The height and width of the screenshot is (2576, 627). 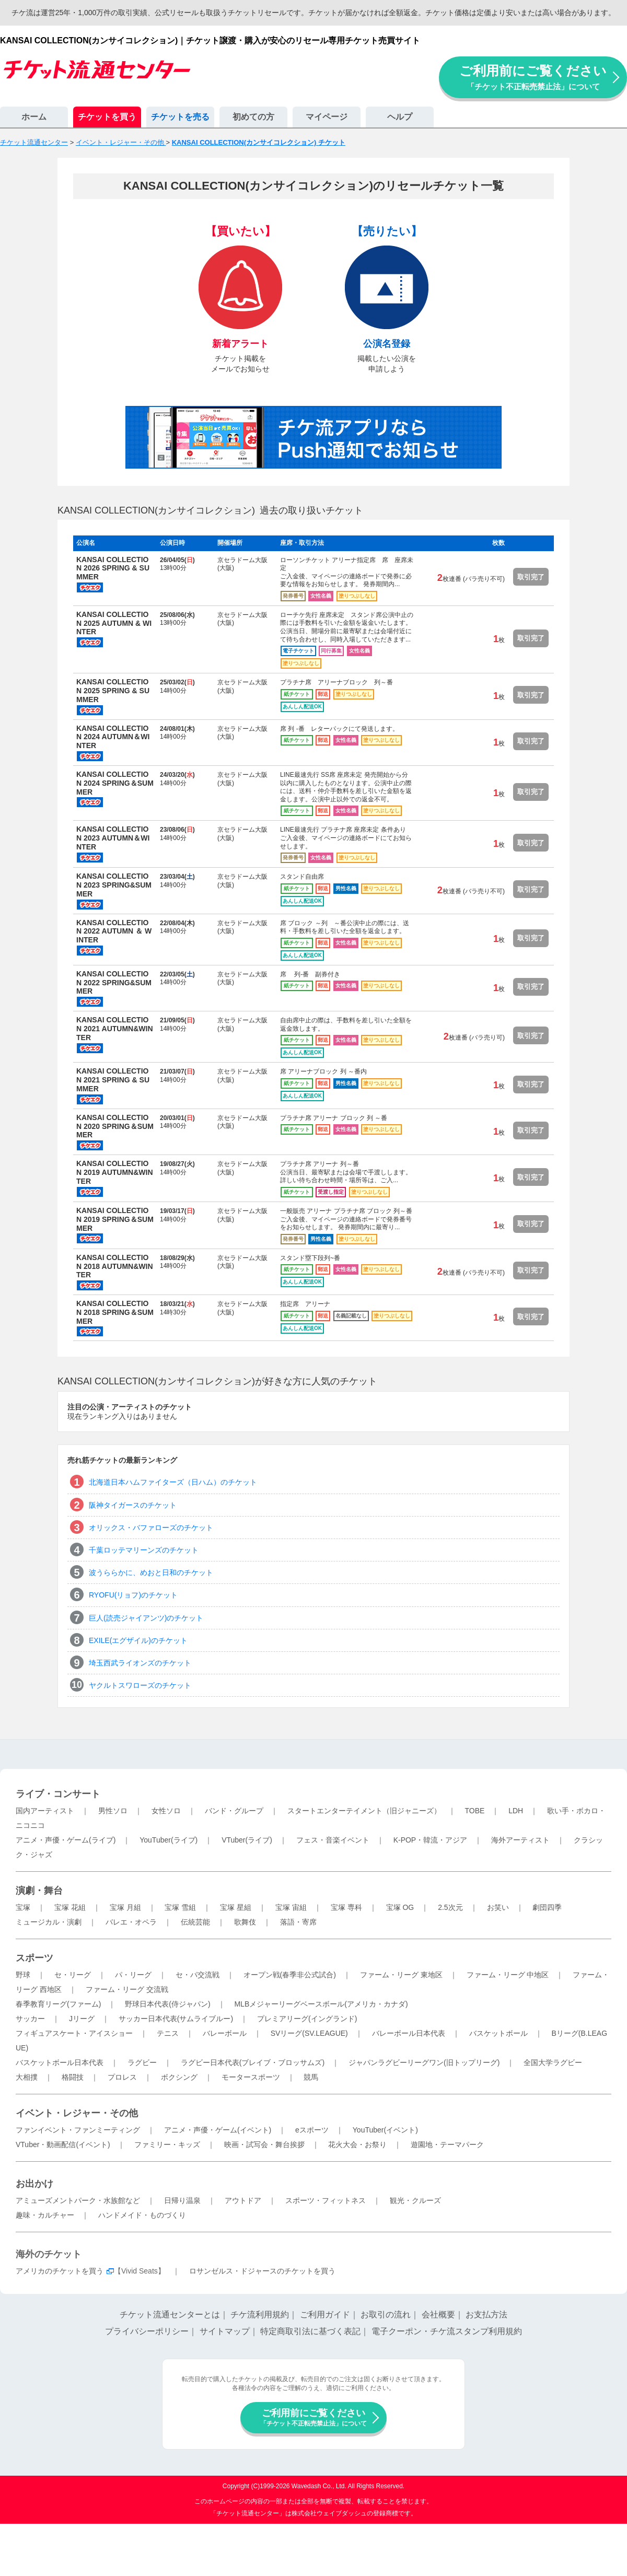 What do you see at coordinates (133, 1505) in the screenshot?
I see `阪神タイガースのチケット` at bounding box center [133, 1505].